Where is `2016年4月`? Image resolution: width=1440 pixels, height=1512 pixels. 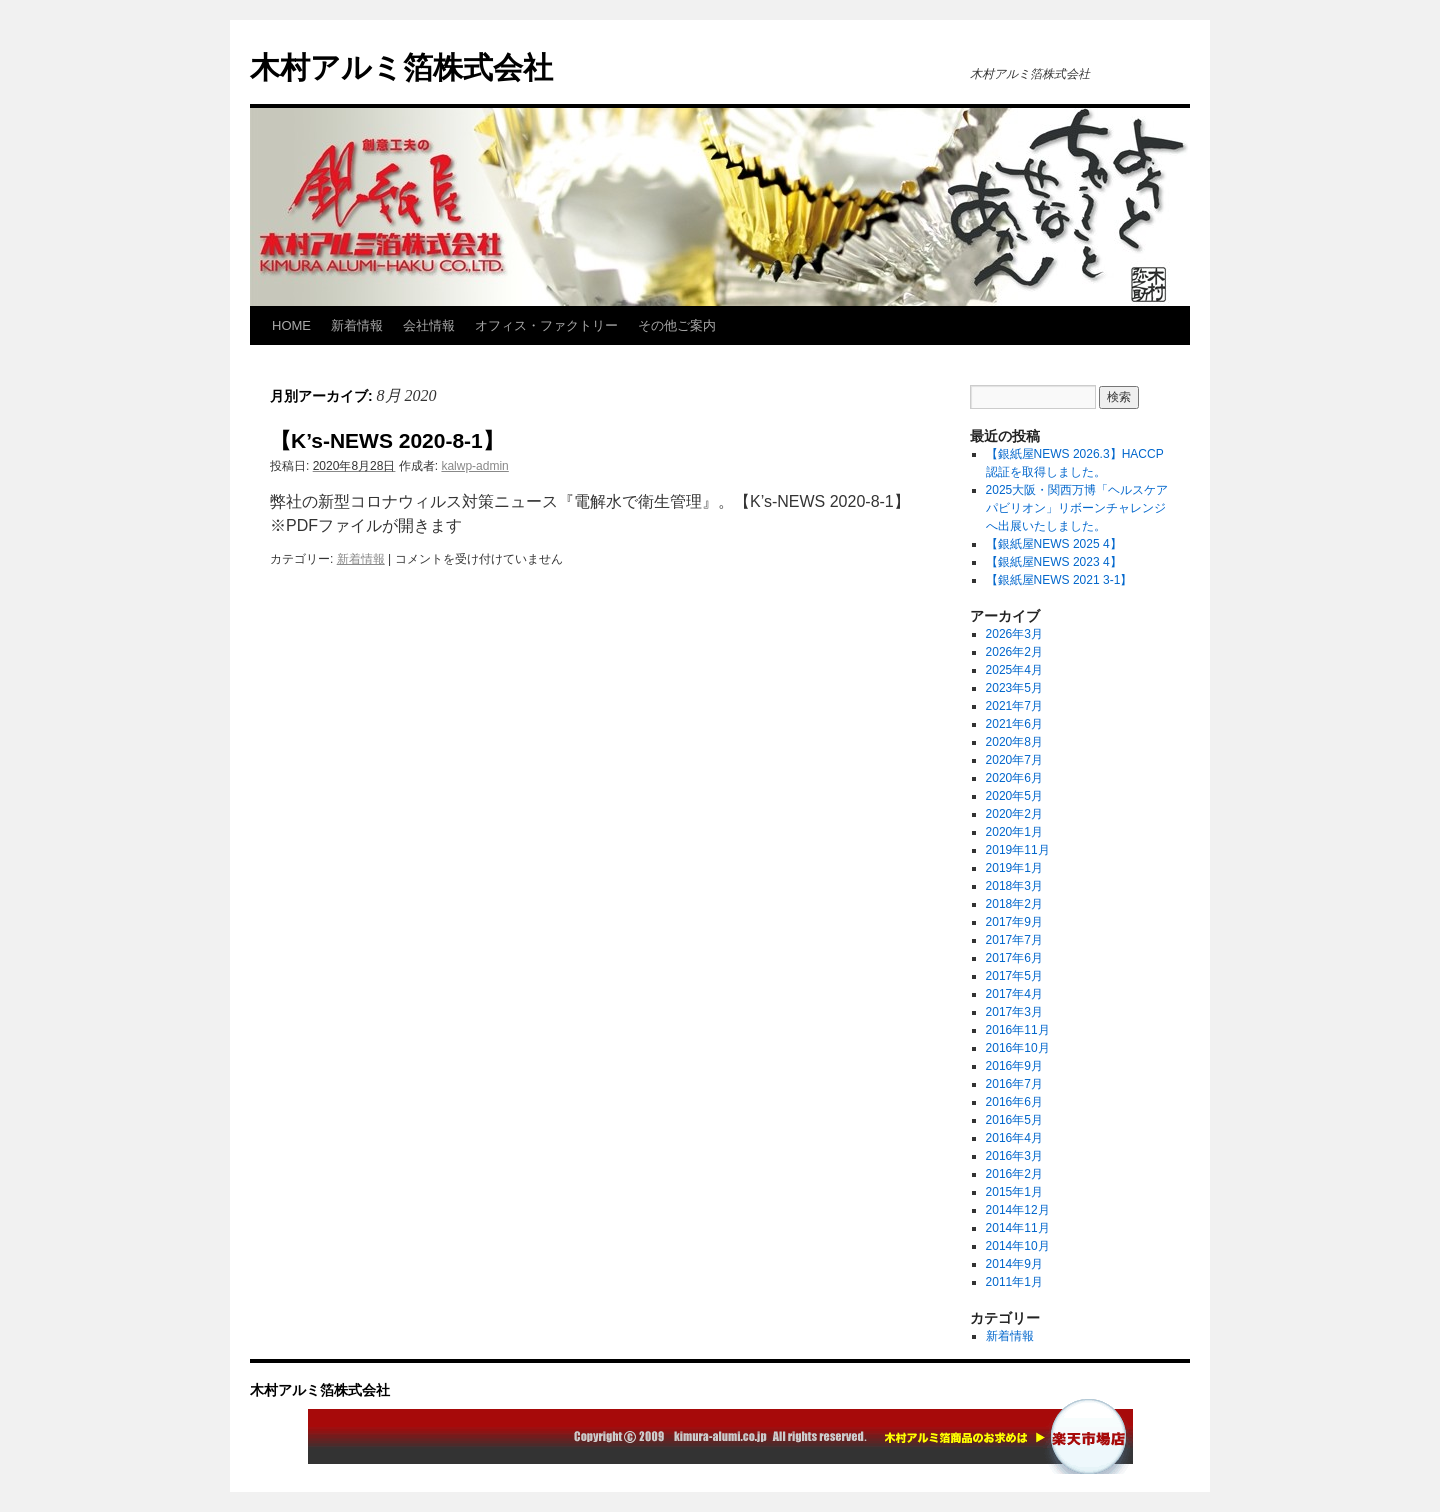
2016年4月 is located at coordinates (1014, 1138).